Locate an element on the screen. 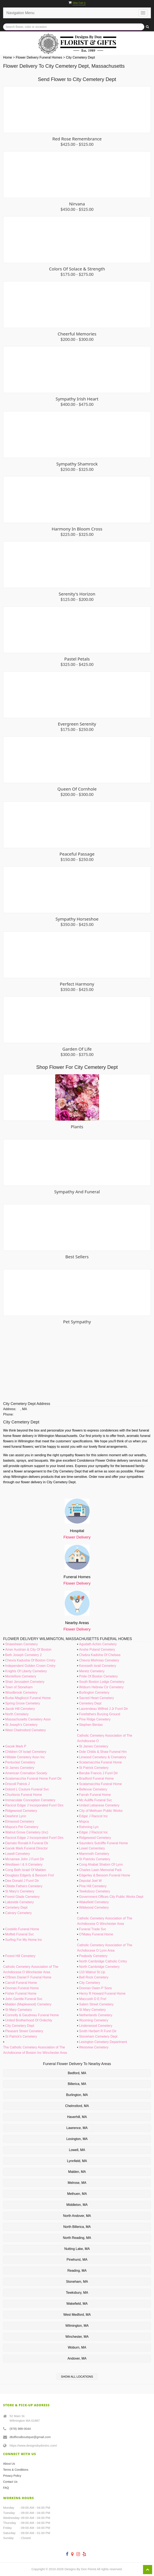 Image resolution: width=154 pixels, height=2576 pixels. Children Of Israel Cemetery is located at coordinates (25, 1751).